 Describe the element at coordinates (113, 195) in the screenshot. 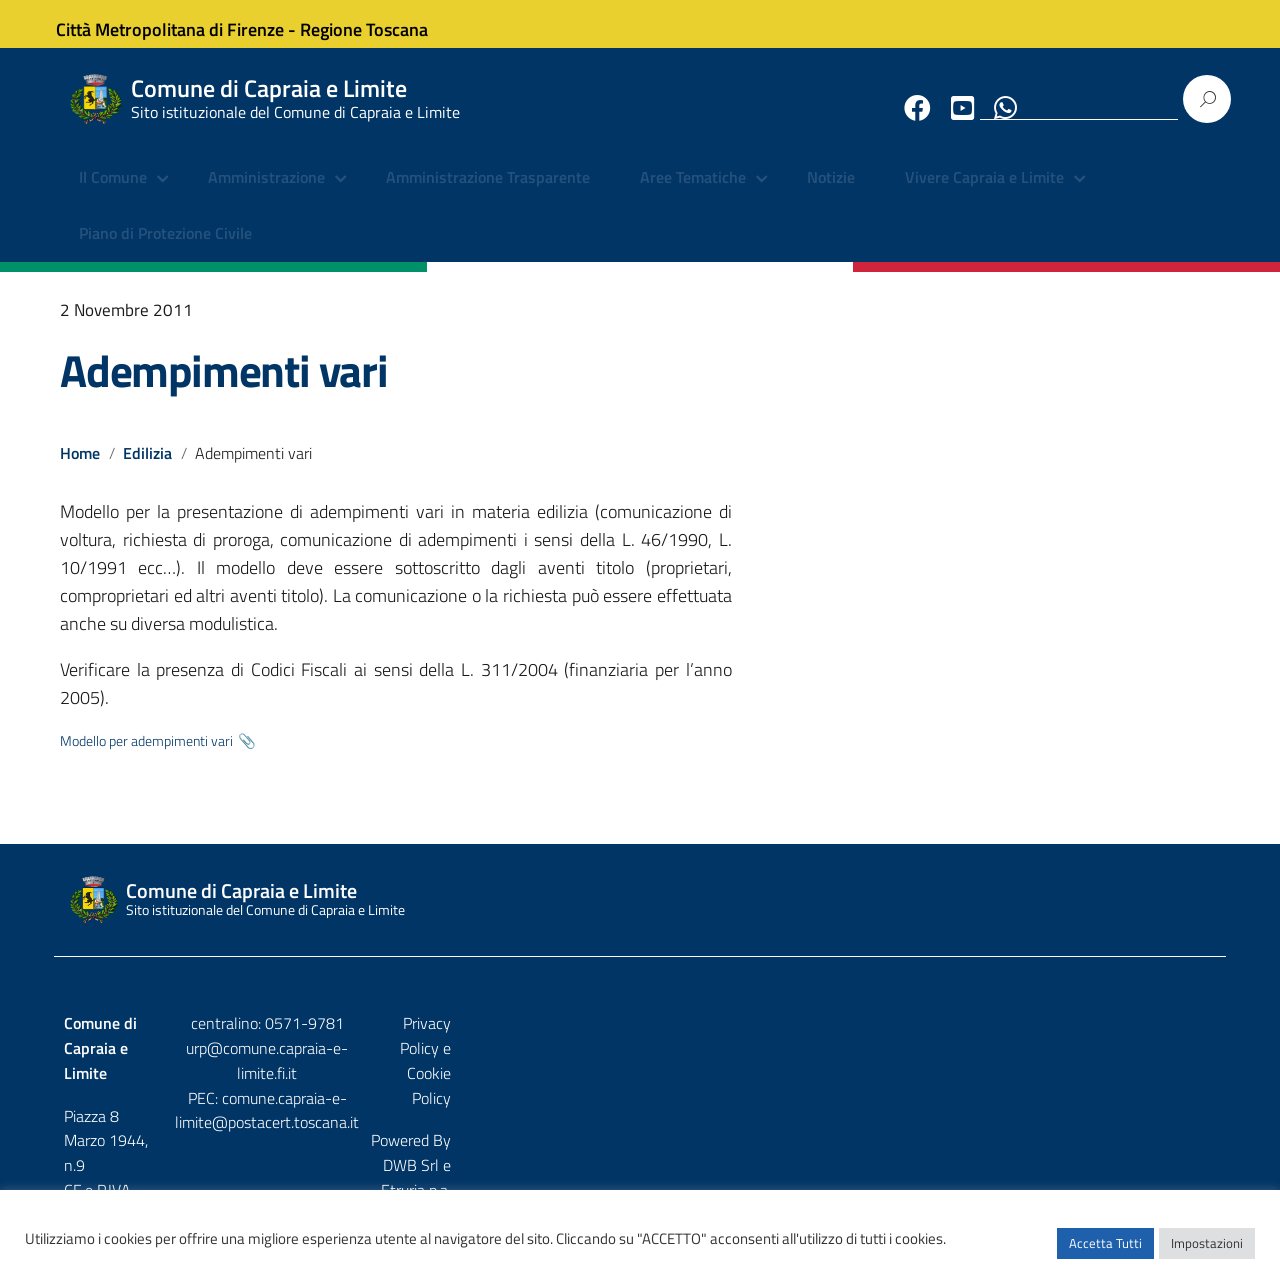

I see `Il Comune` at that location.